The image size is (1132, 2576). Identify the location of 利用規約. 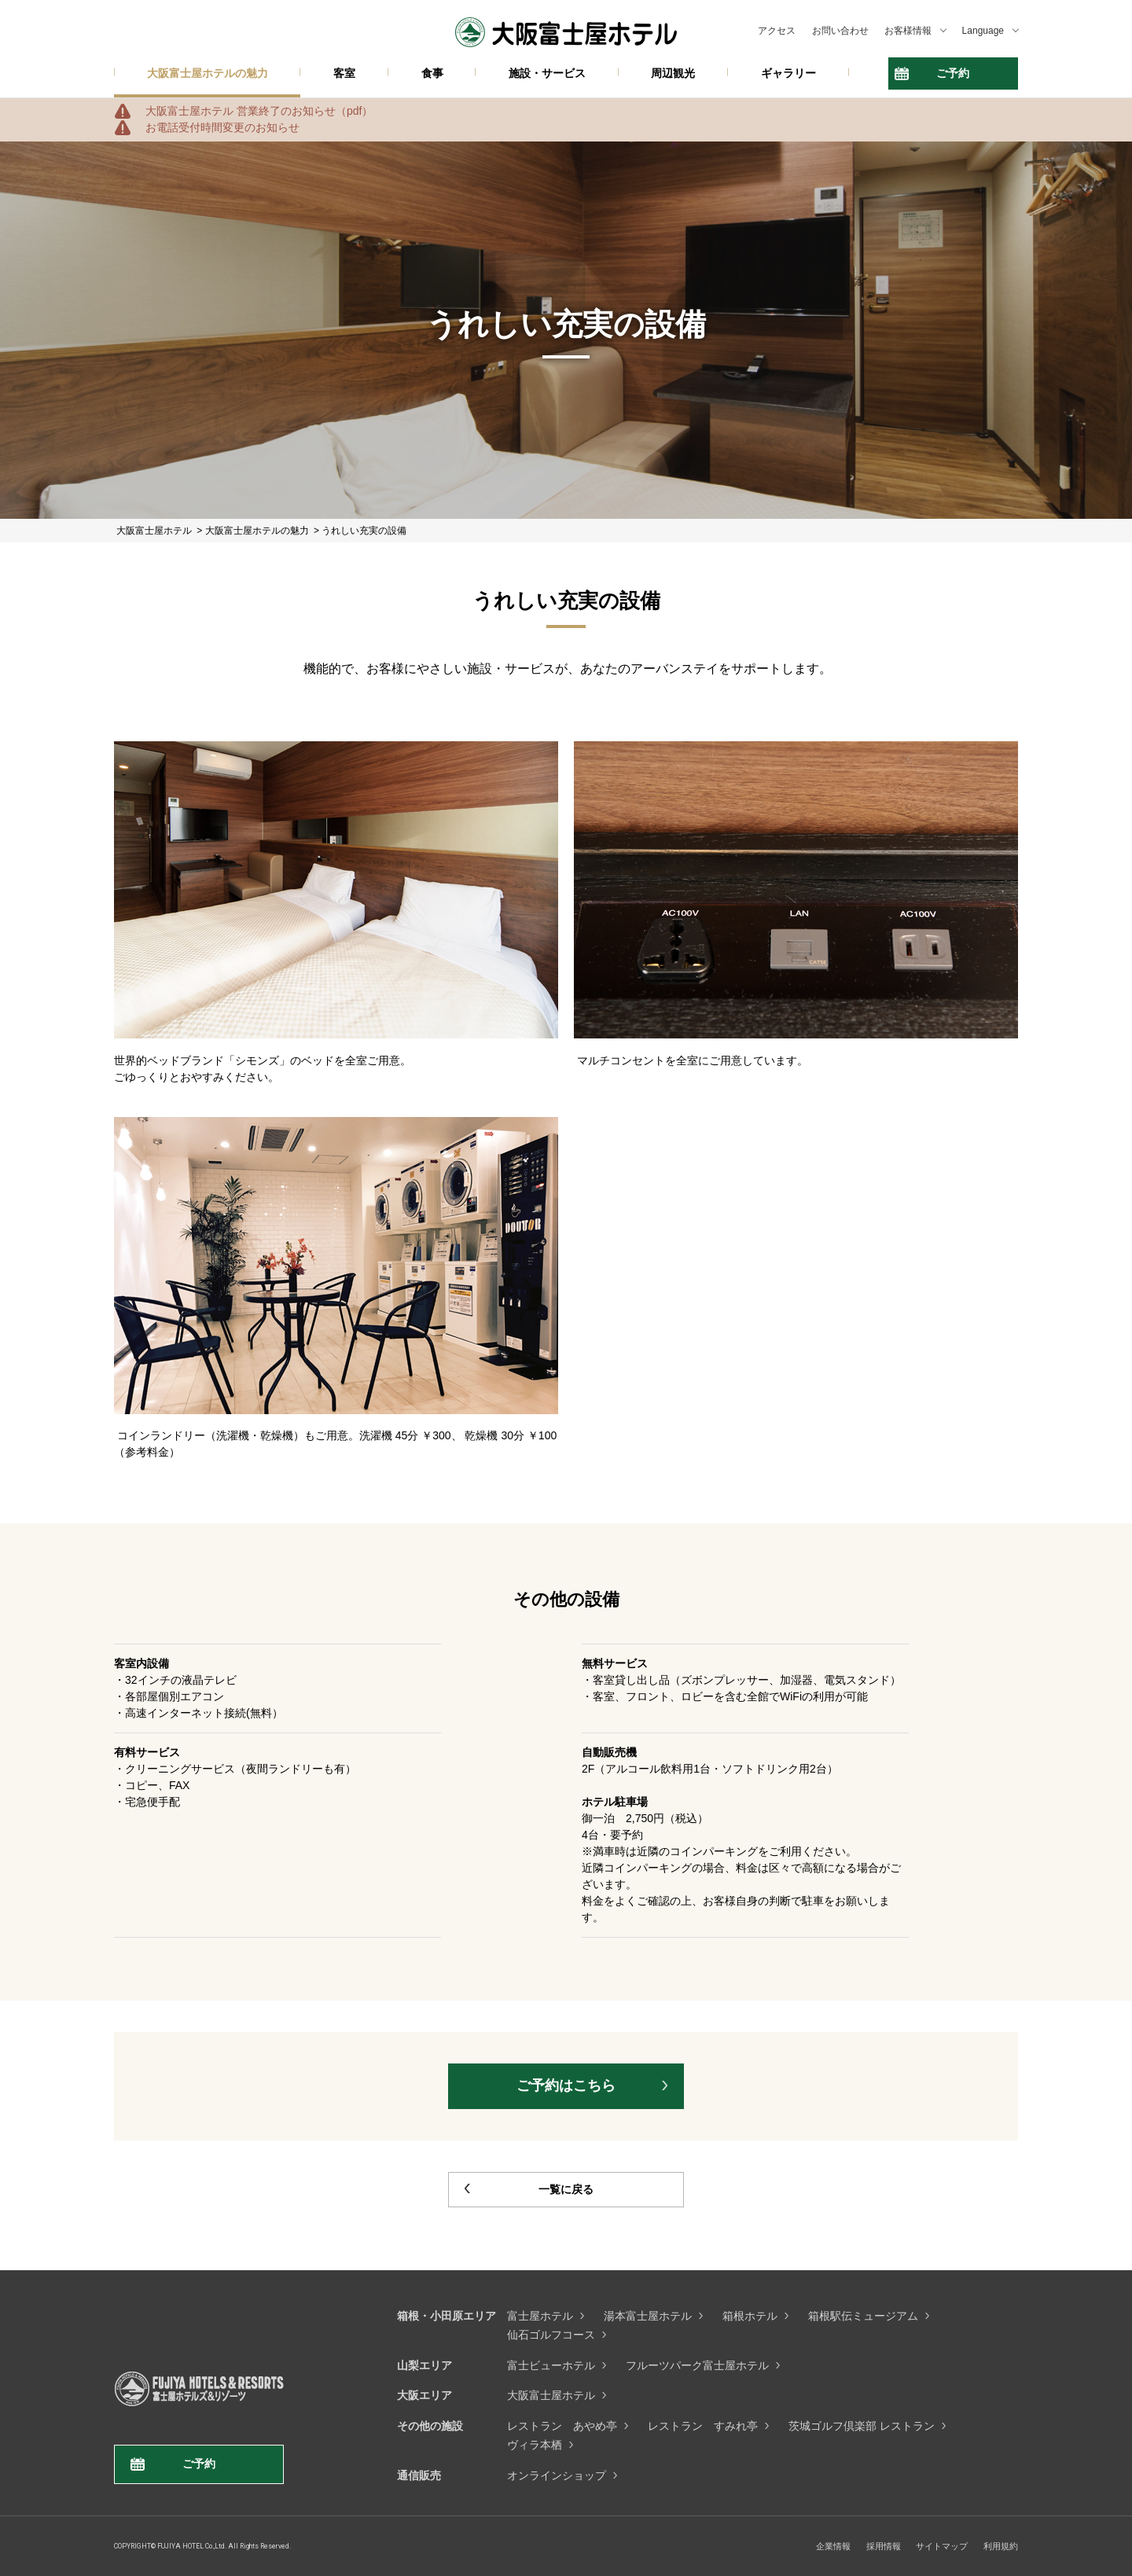
(1000, 2546).